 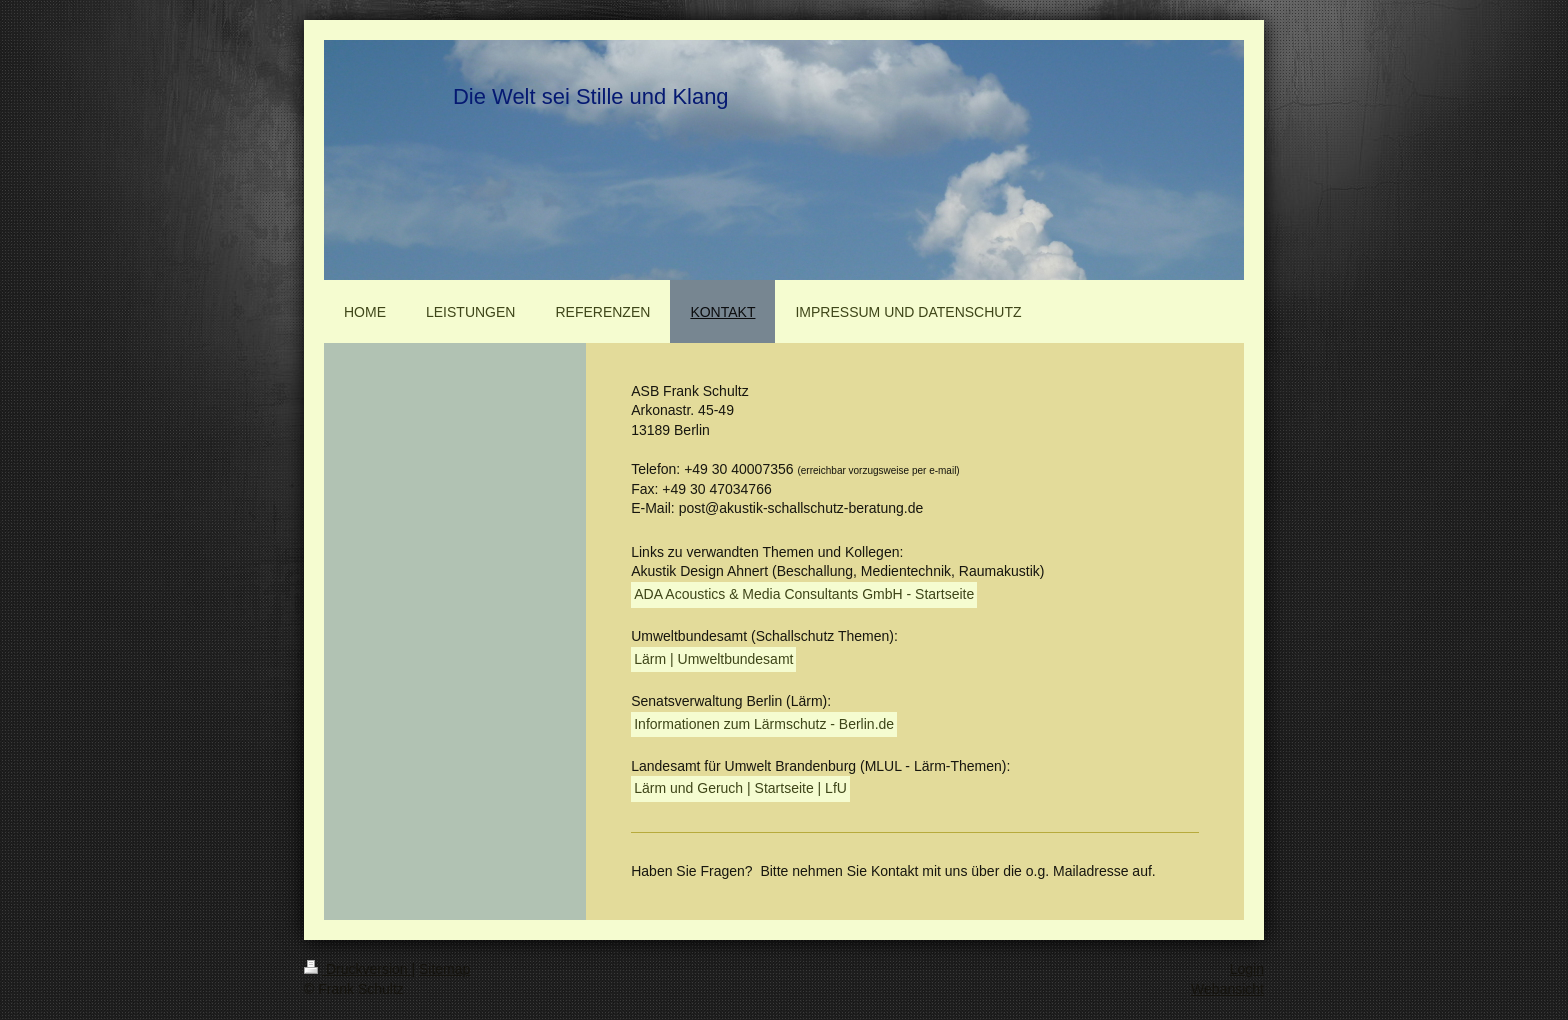 I want to click on Druckversion, so click(x=357, y=969).